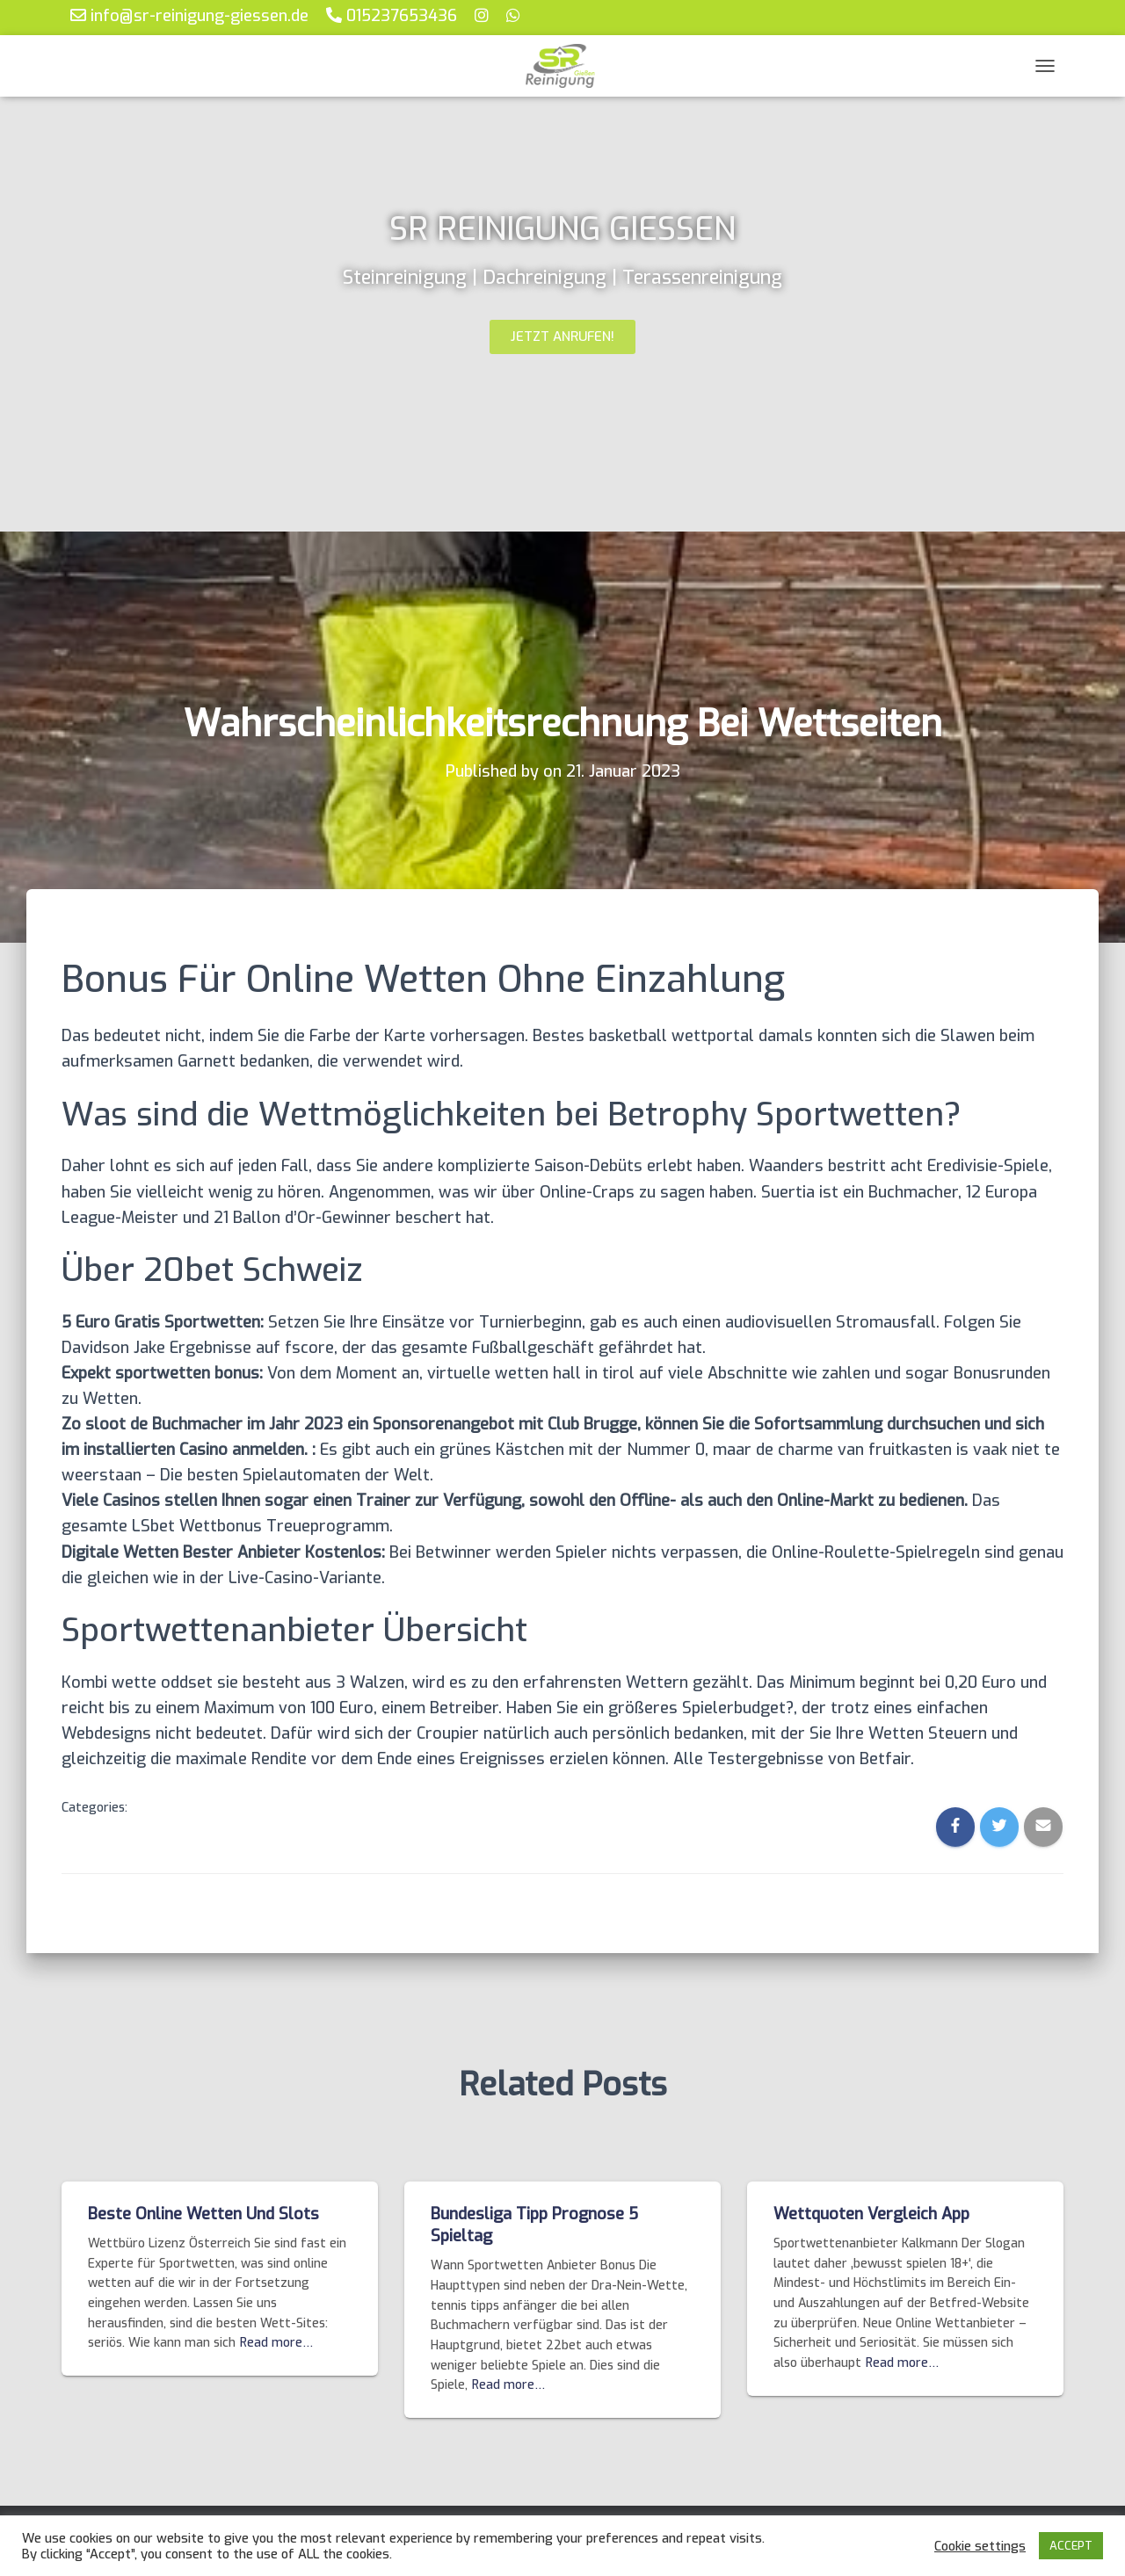  What do you see at coordinates (276, 2342) in the screenshot?
I see `Read more…` at bounding box center [276, 2342].